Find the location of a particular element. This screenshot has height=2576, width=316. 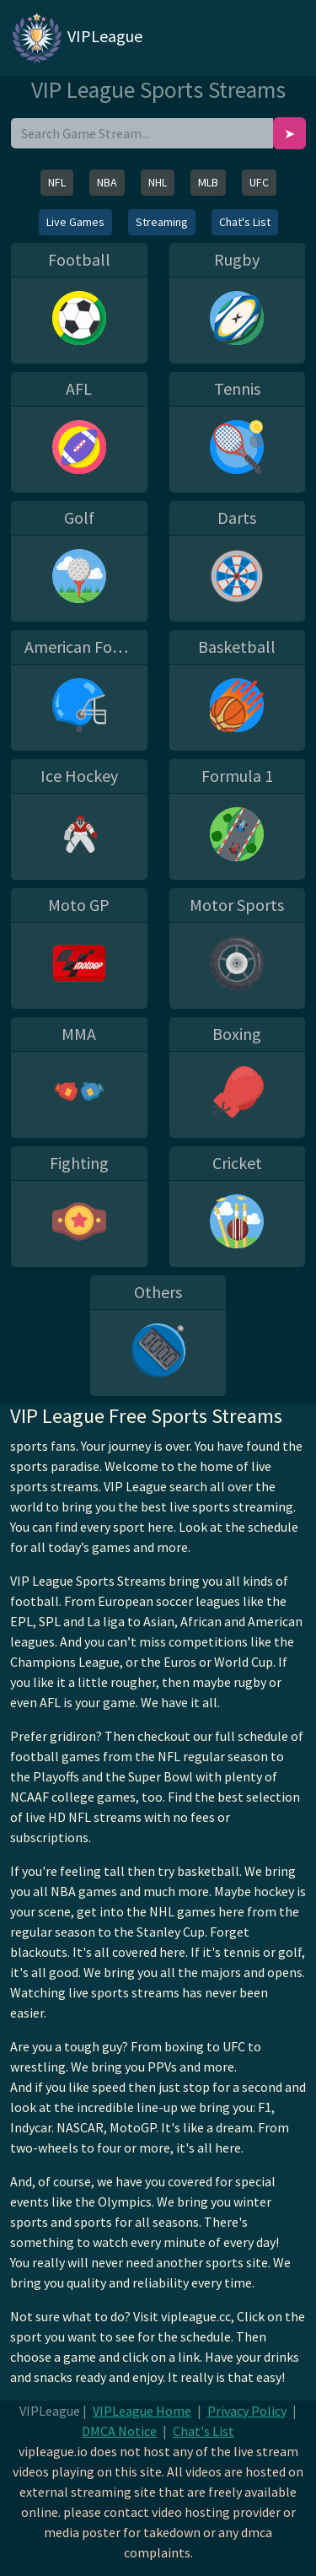

NFL is located at coordinates (57, 182).